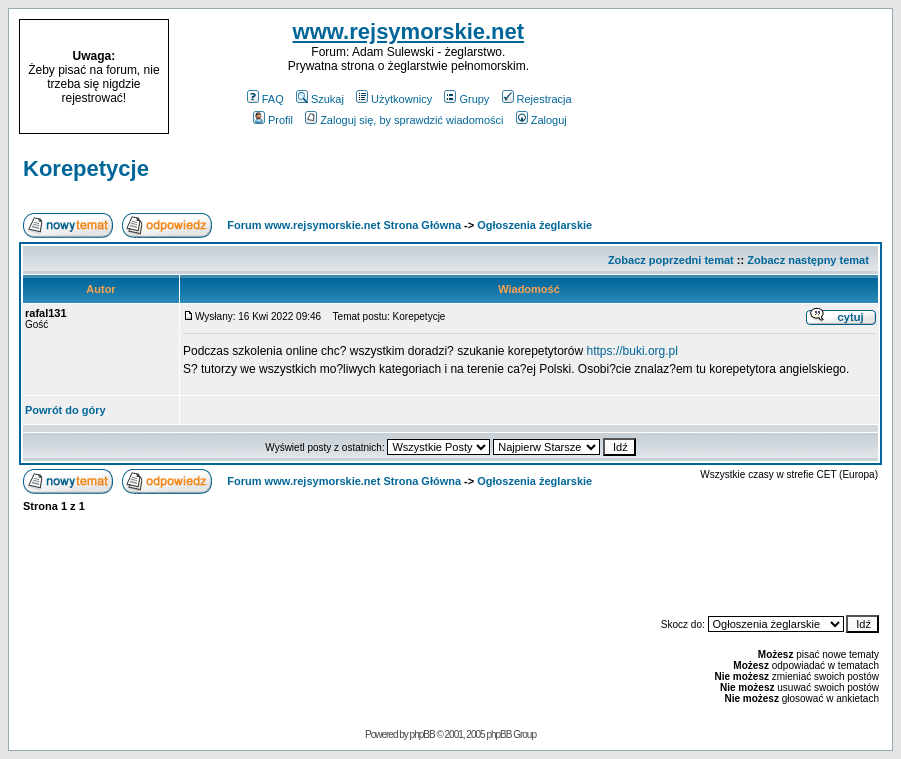  I want to click on Zaloguj się, by sprawdzić wiadomości, so click(404, 120).